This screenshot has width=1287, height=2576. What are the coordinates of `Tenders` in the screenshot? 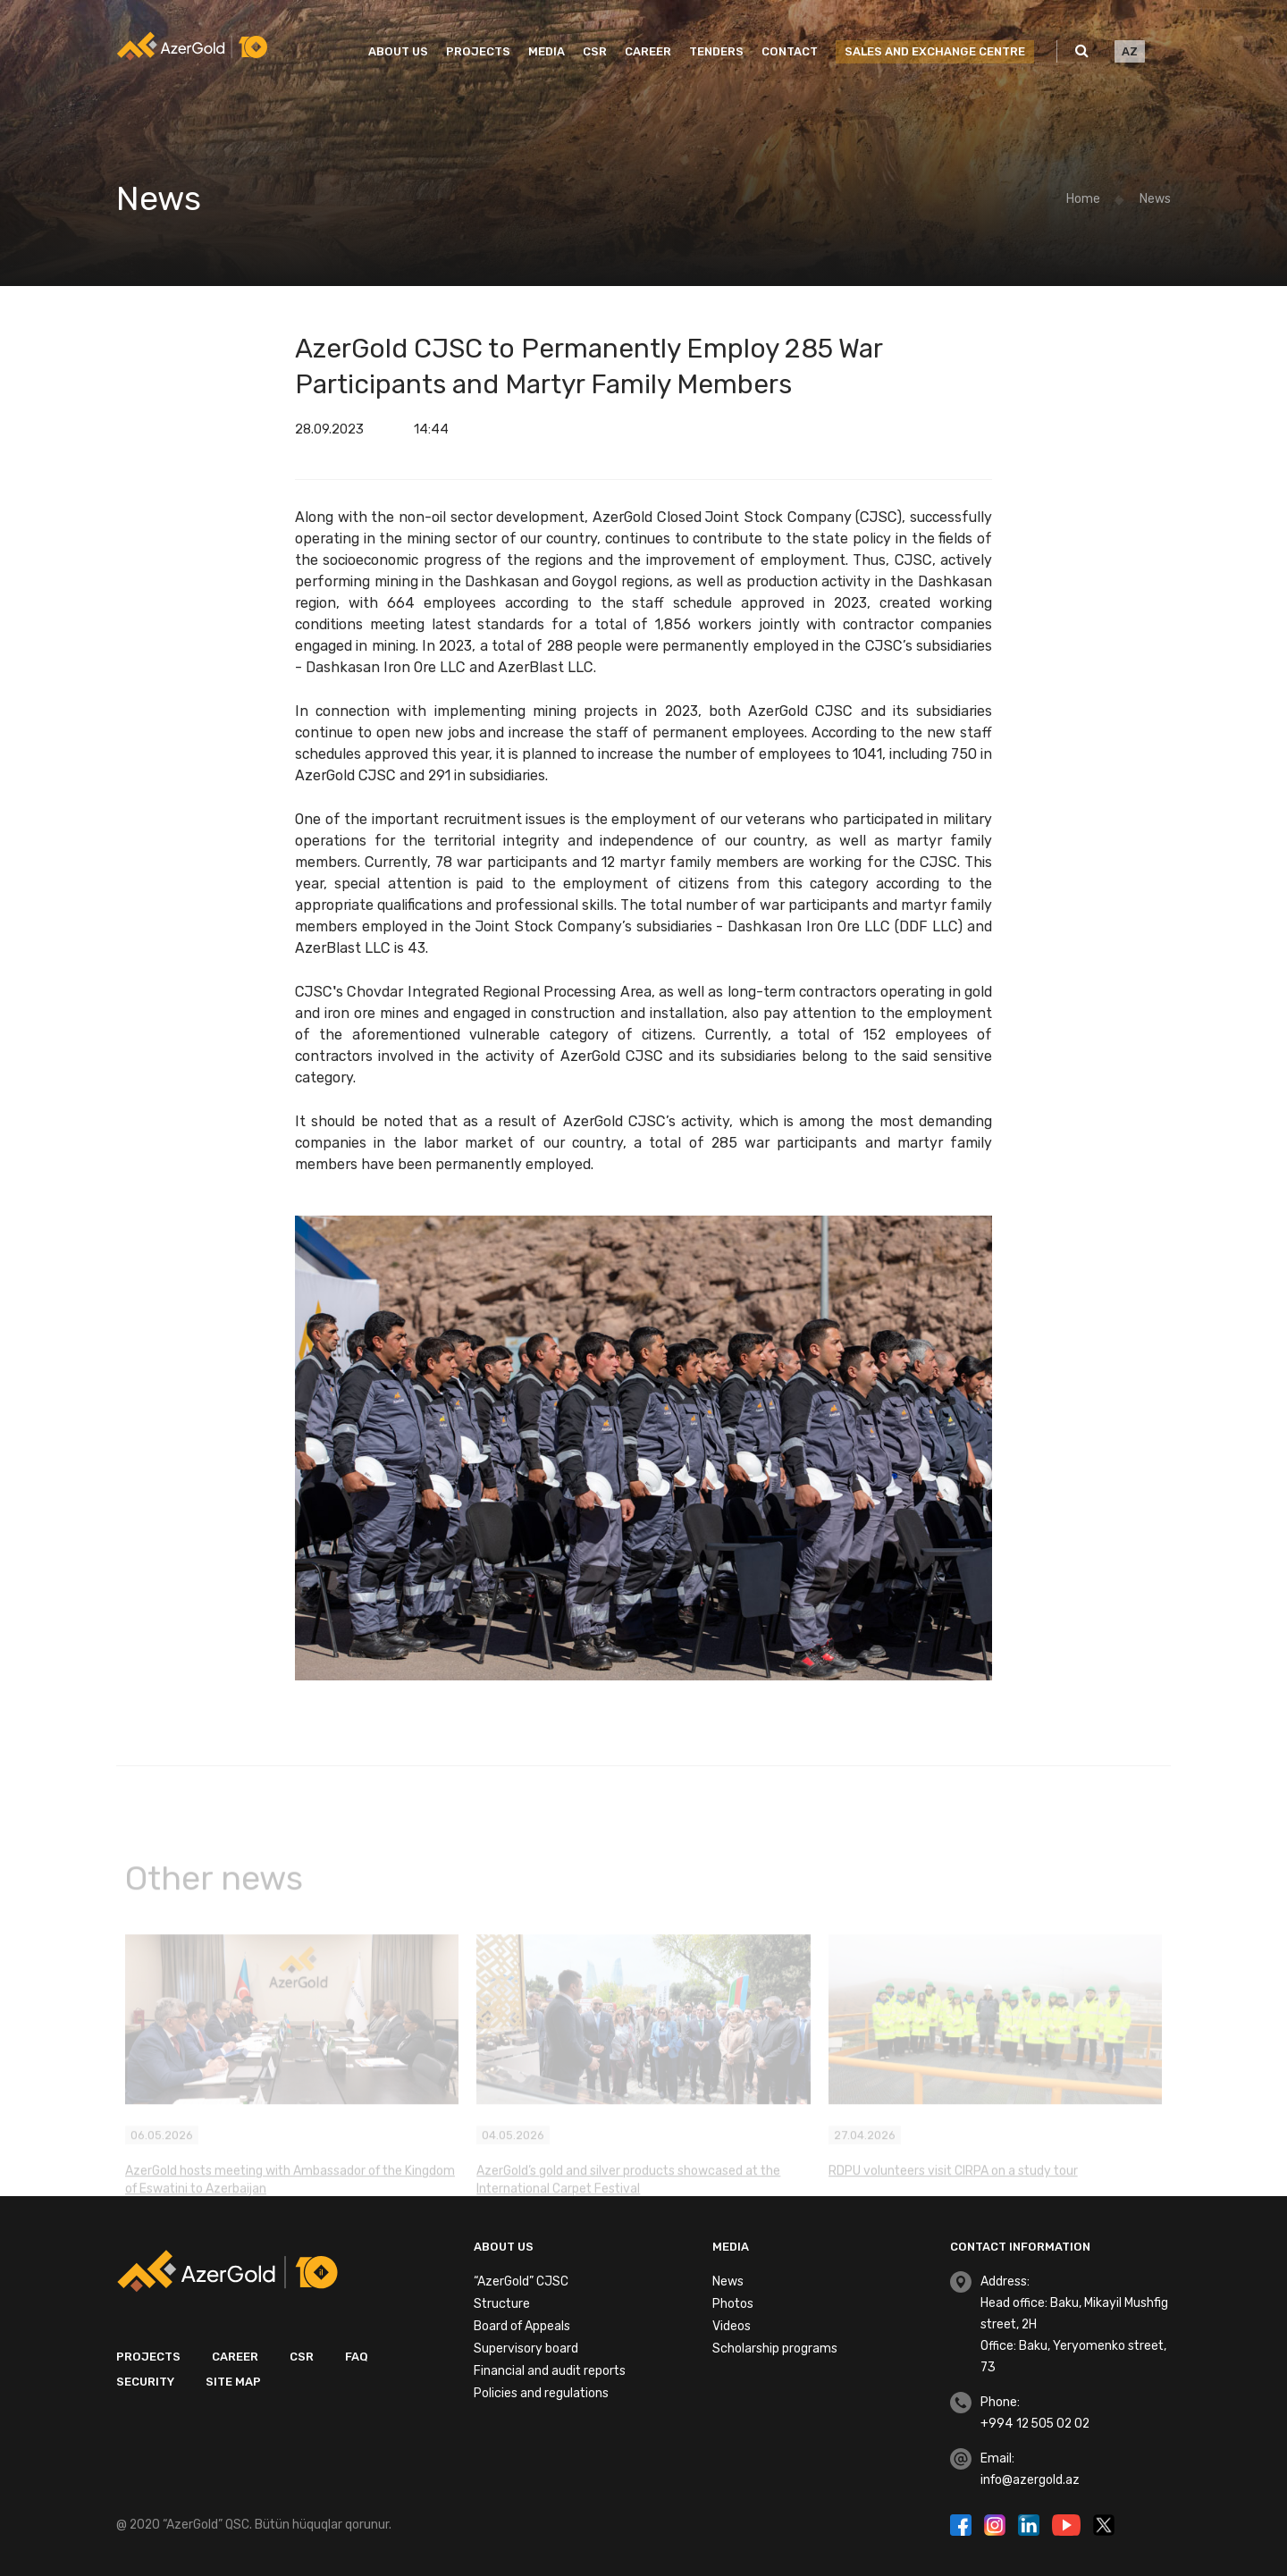 It's located at (716, 51).